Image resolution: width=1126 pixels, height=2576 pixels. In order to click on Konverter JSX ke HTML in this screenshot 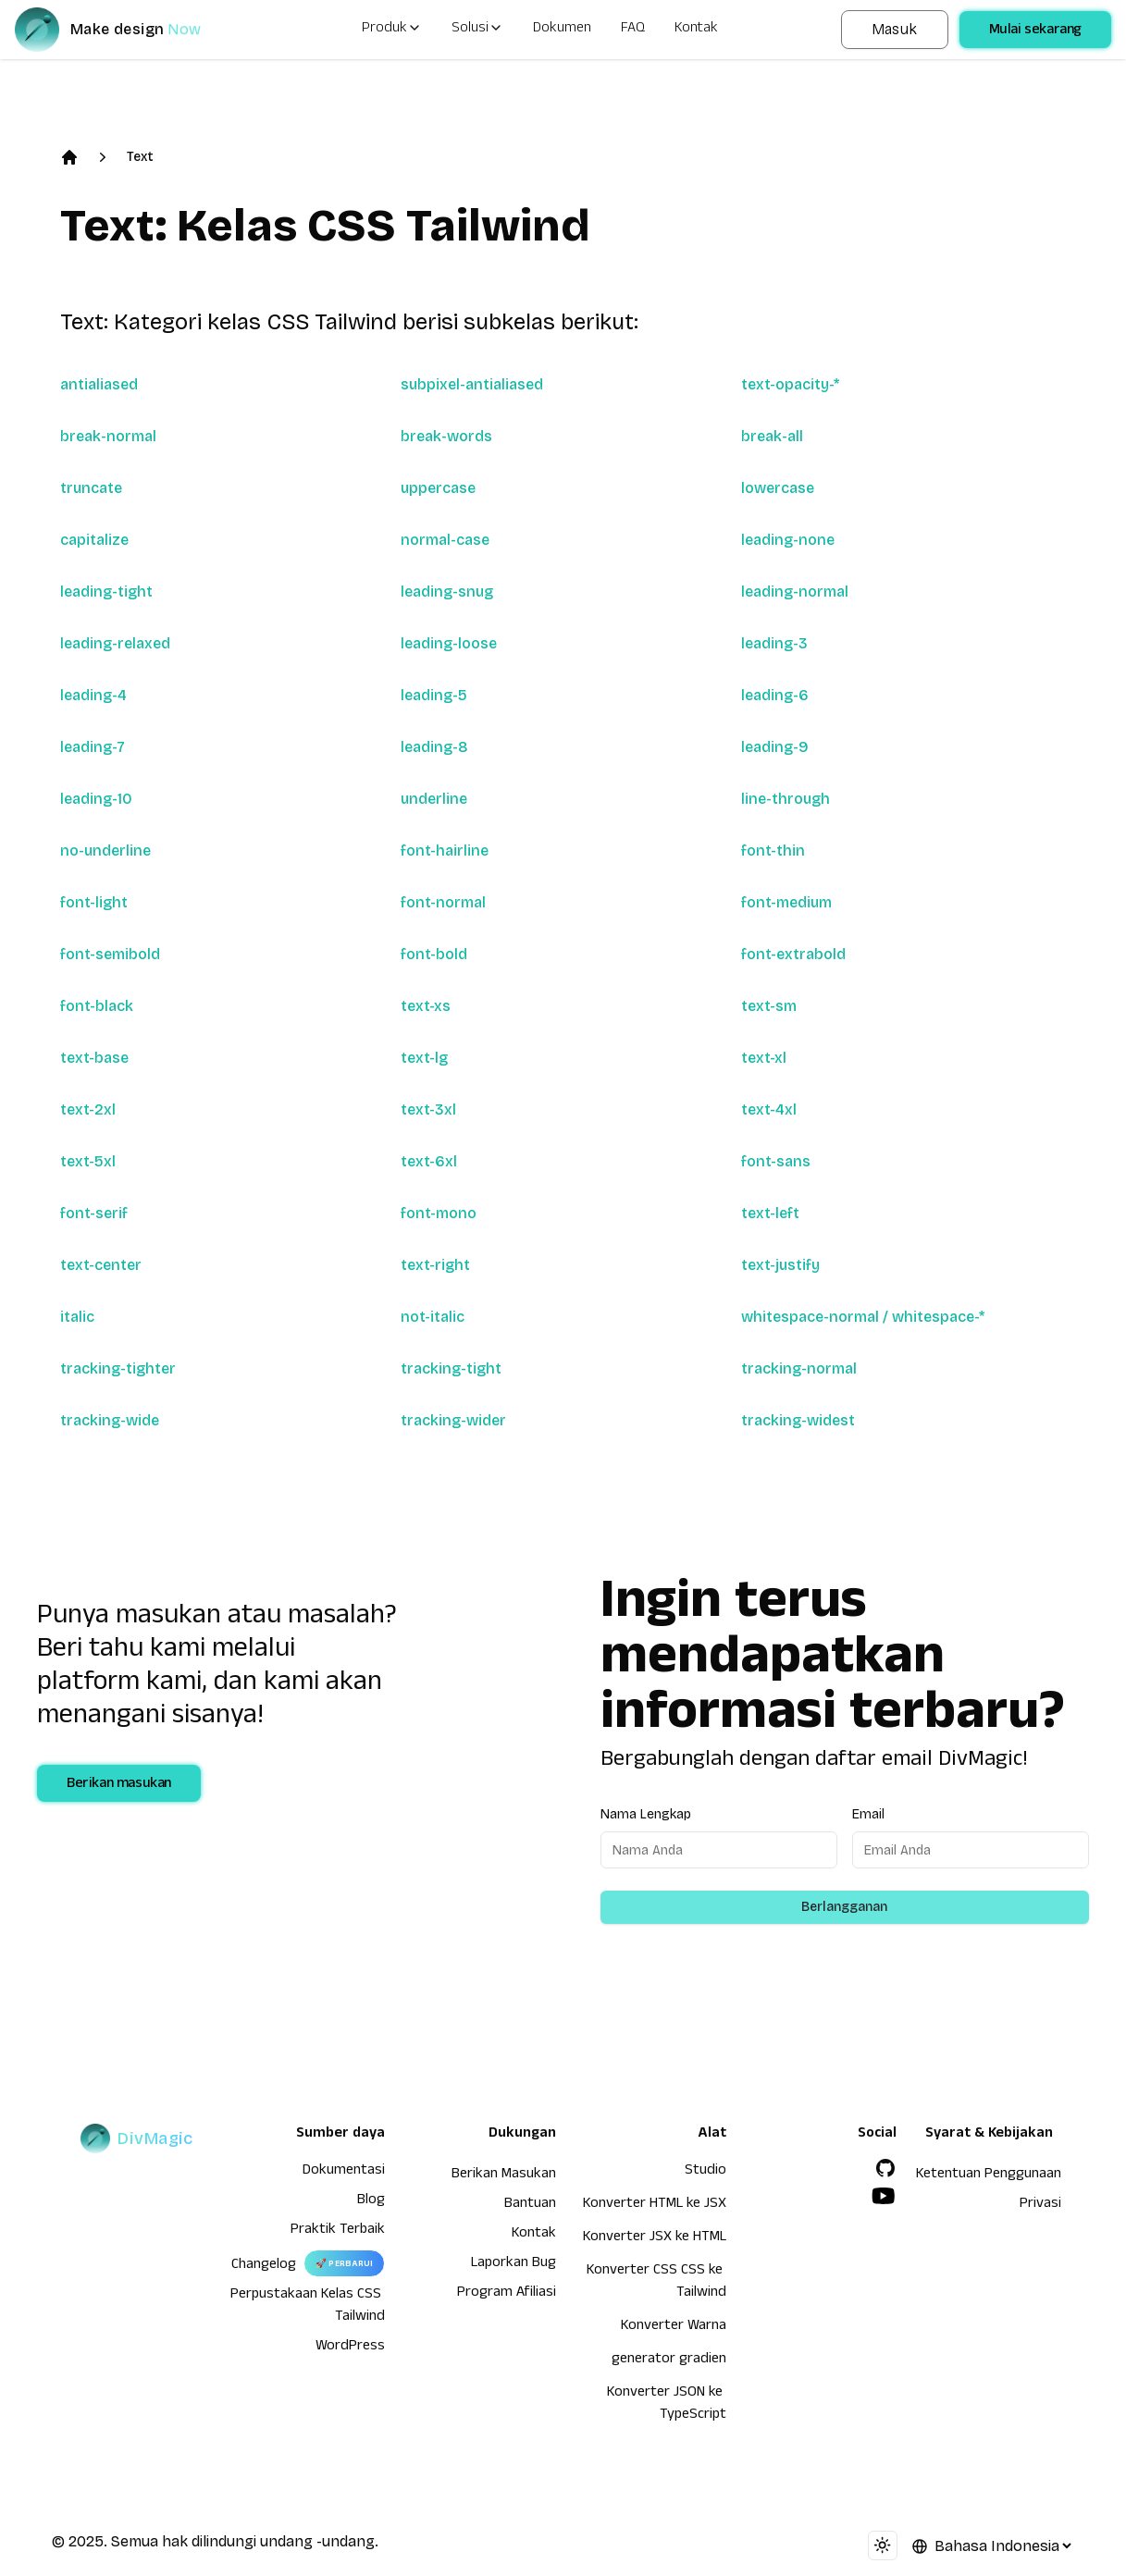, I will do `click(654, 2238)`.